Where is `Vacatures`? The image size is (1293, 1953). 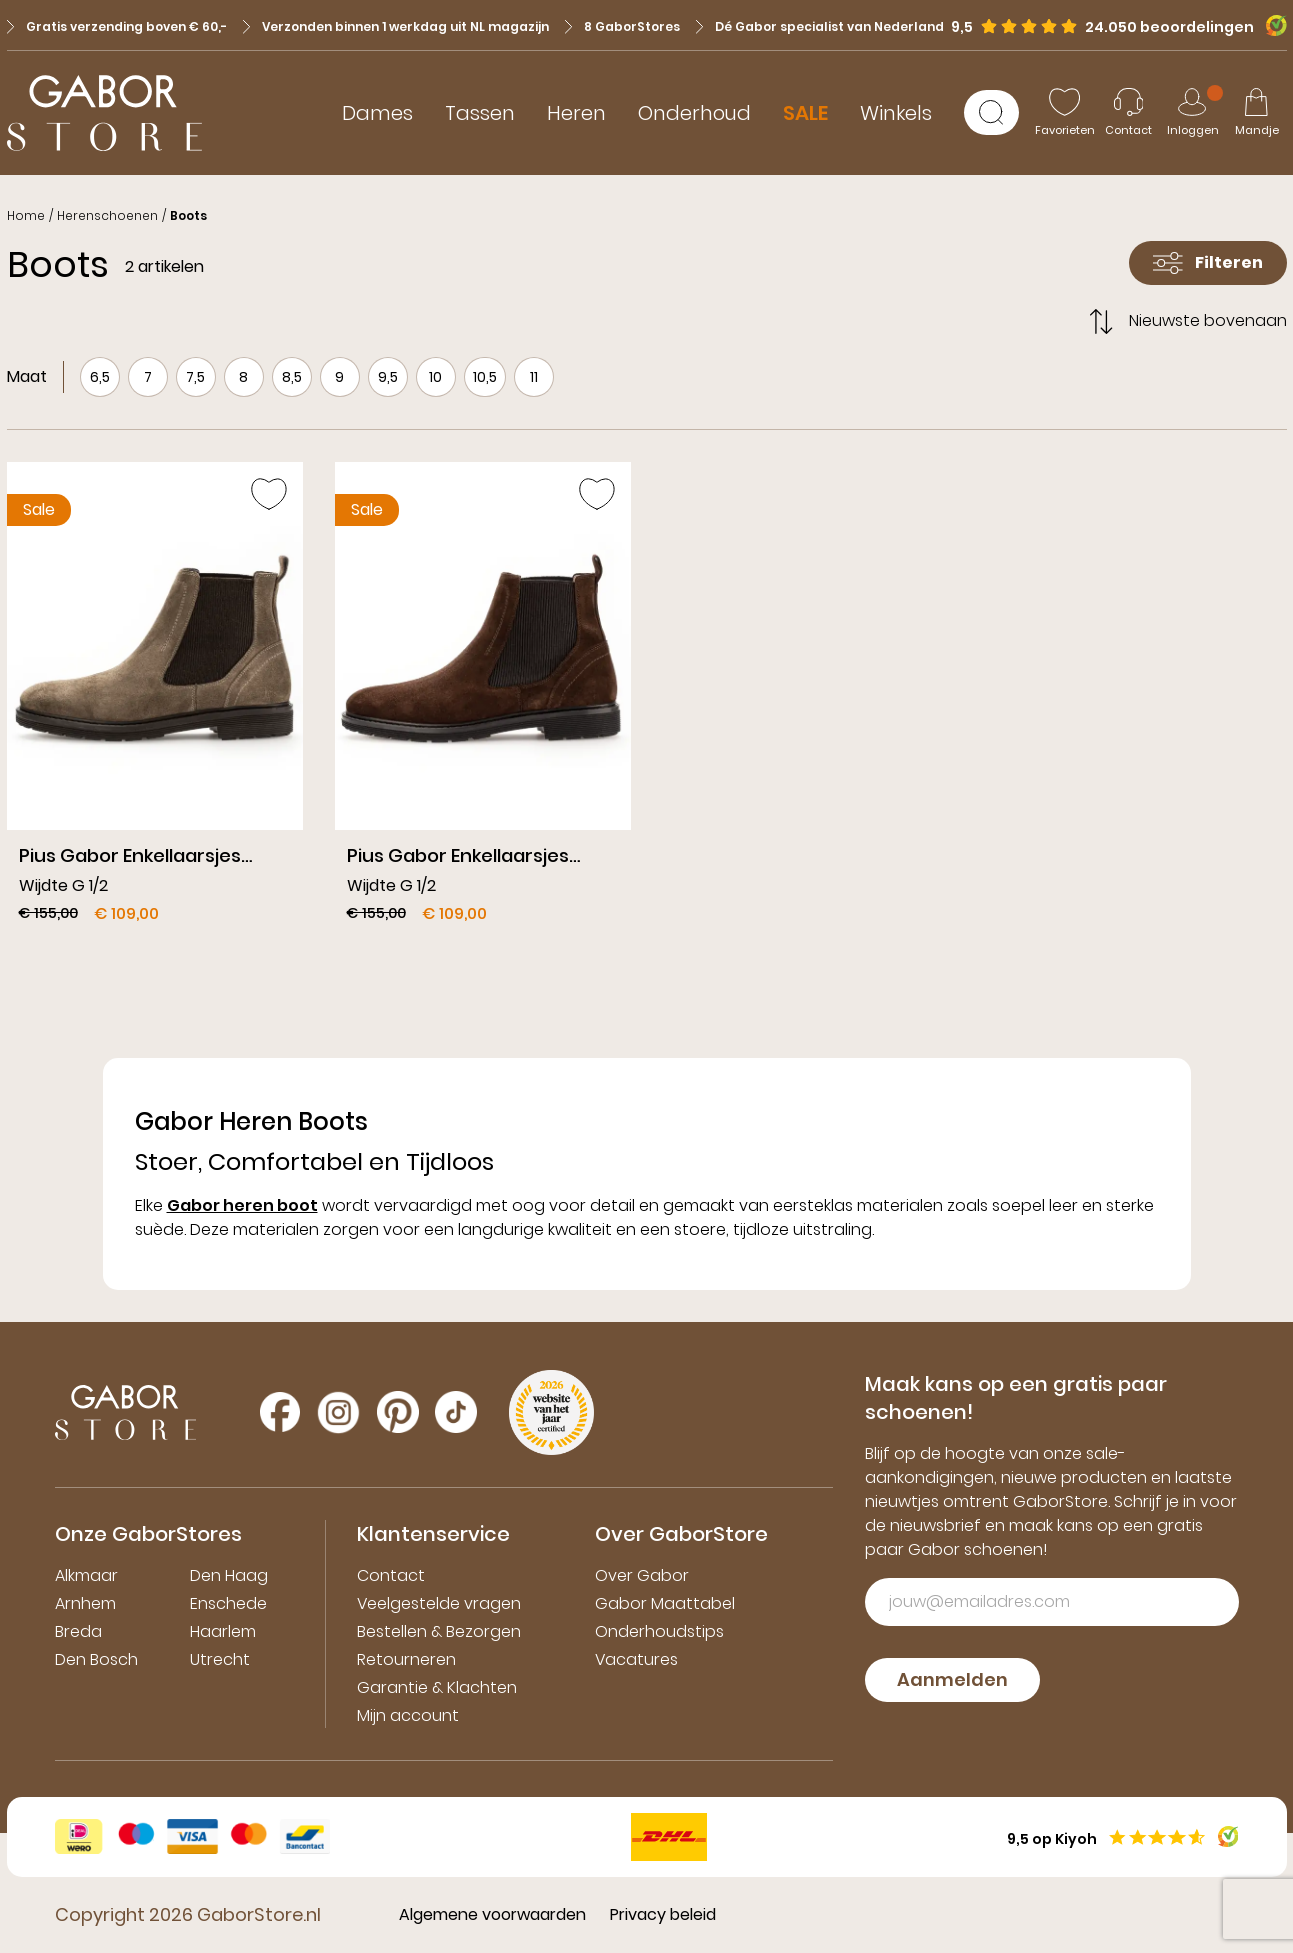
Vacatures is located at coordinates (636, 1659).